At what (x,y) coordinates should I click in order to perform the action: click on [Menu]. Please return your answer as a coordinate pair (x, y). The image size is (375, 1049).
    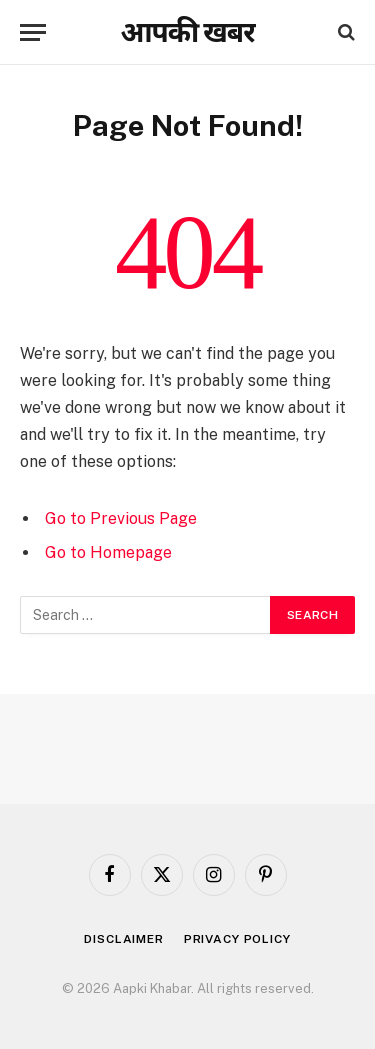
    Looking at the image, I should click on (33, 32).